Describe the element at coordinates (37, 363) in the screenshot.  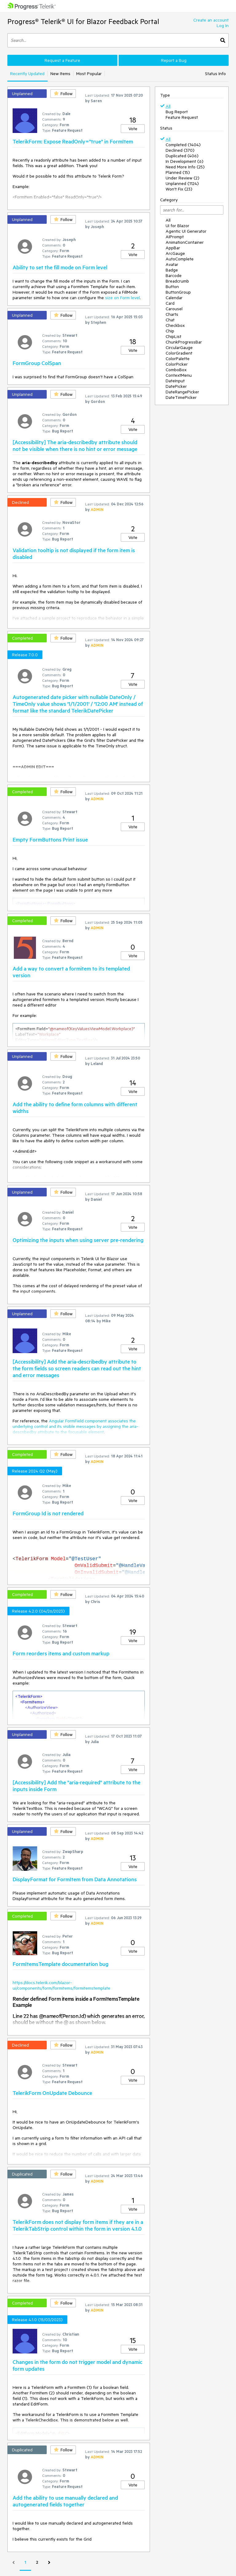
I see `FormGroup ColSpan` at that location.